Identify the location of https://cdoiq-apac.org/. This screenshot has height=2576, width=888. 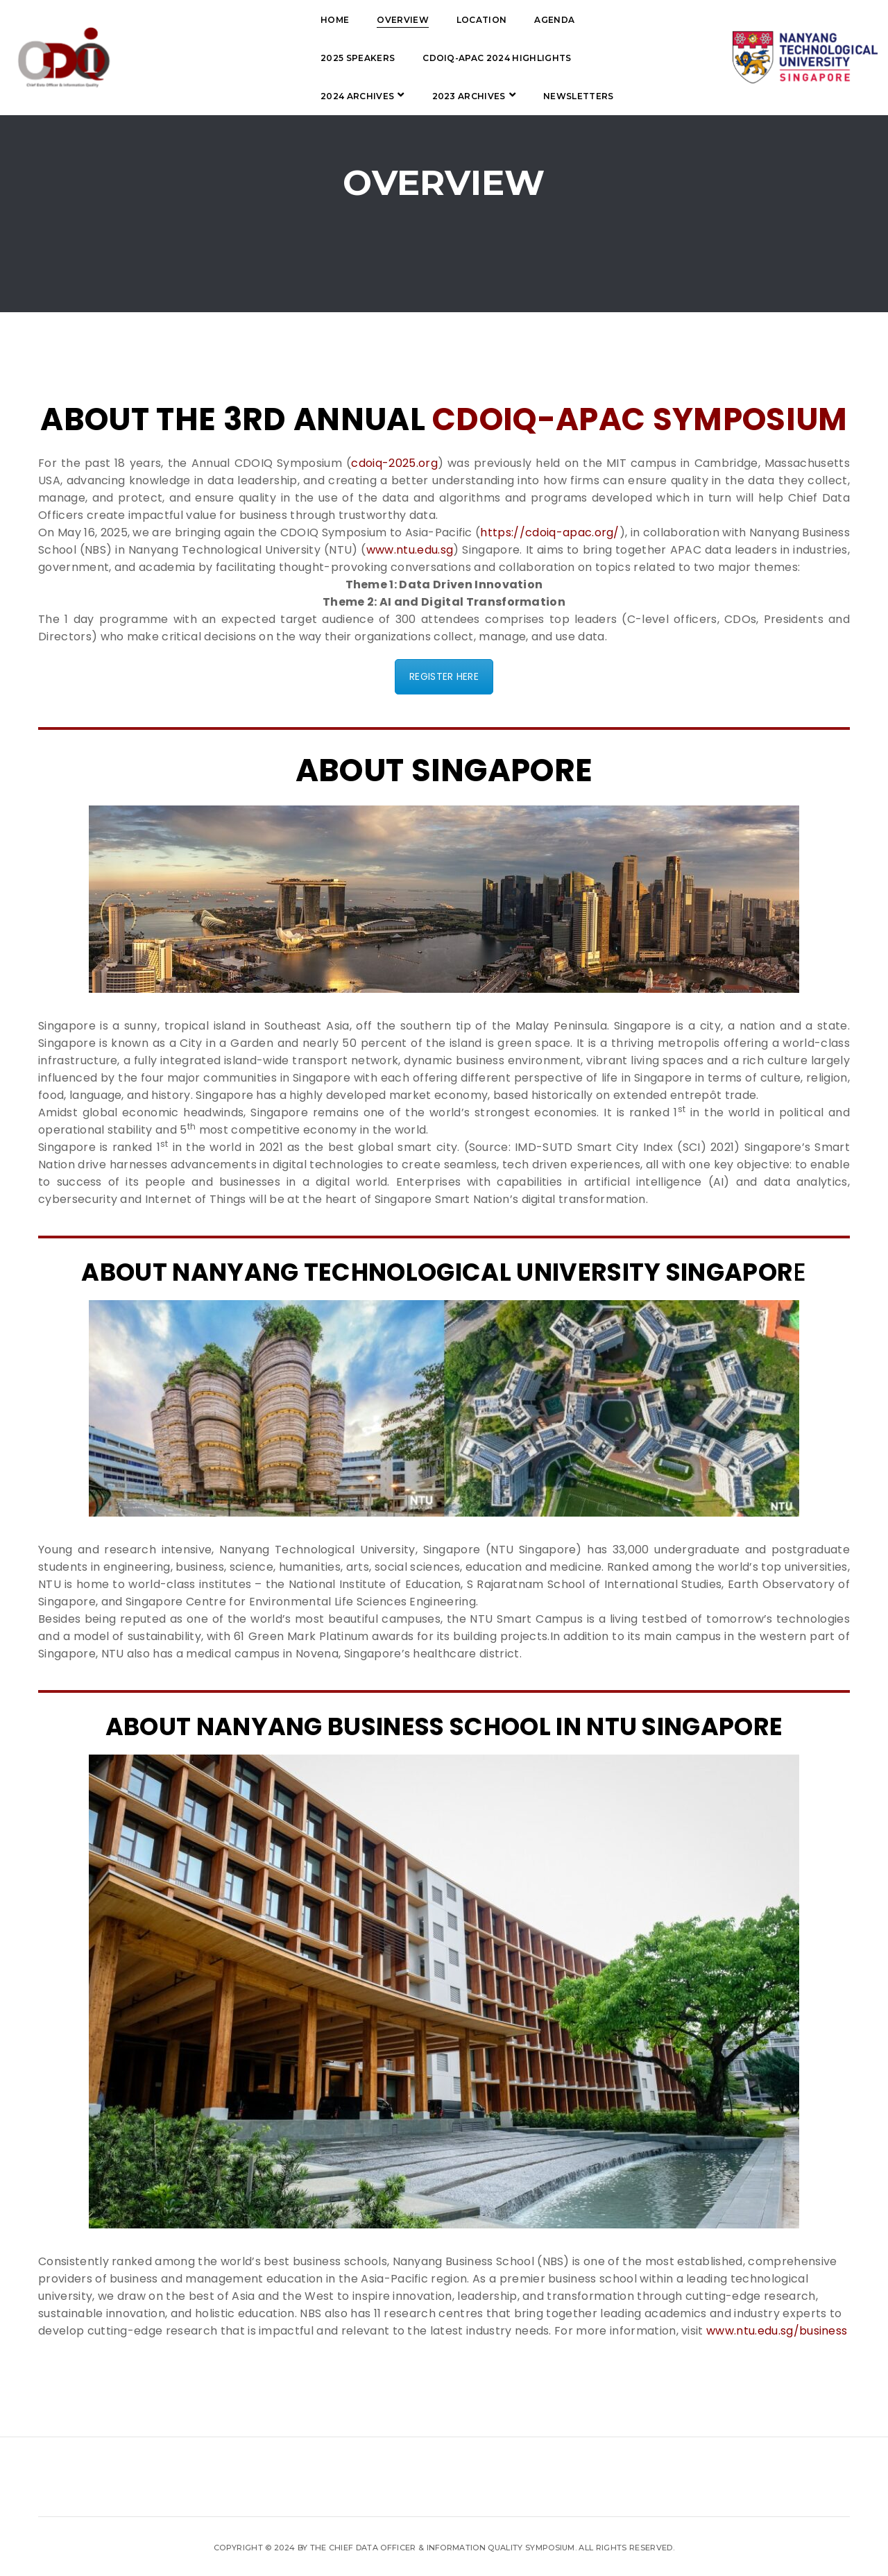
(549, 532).